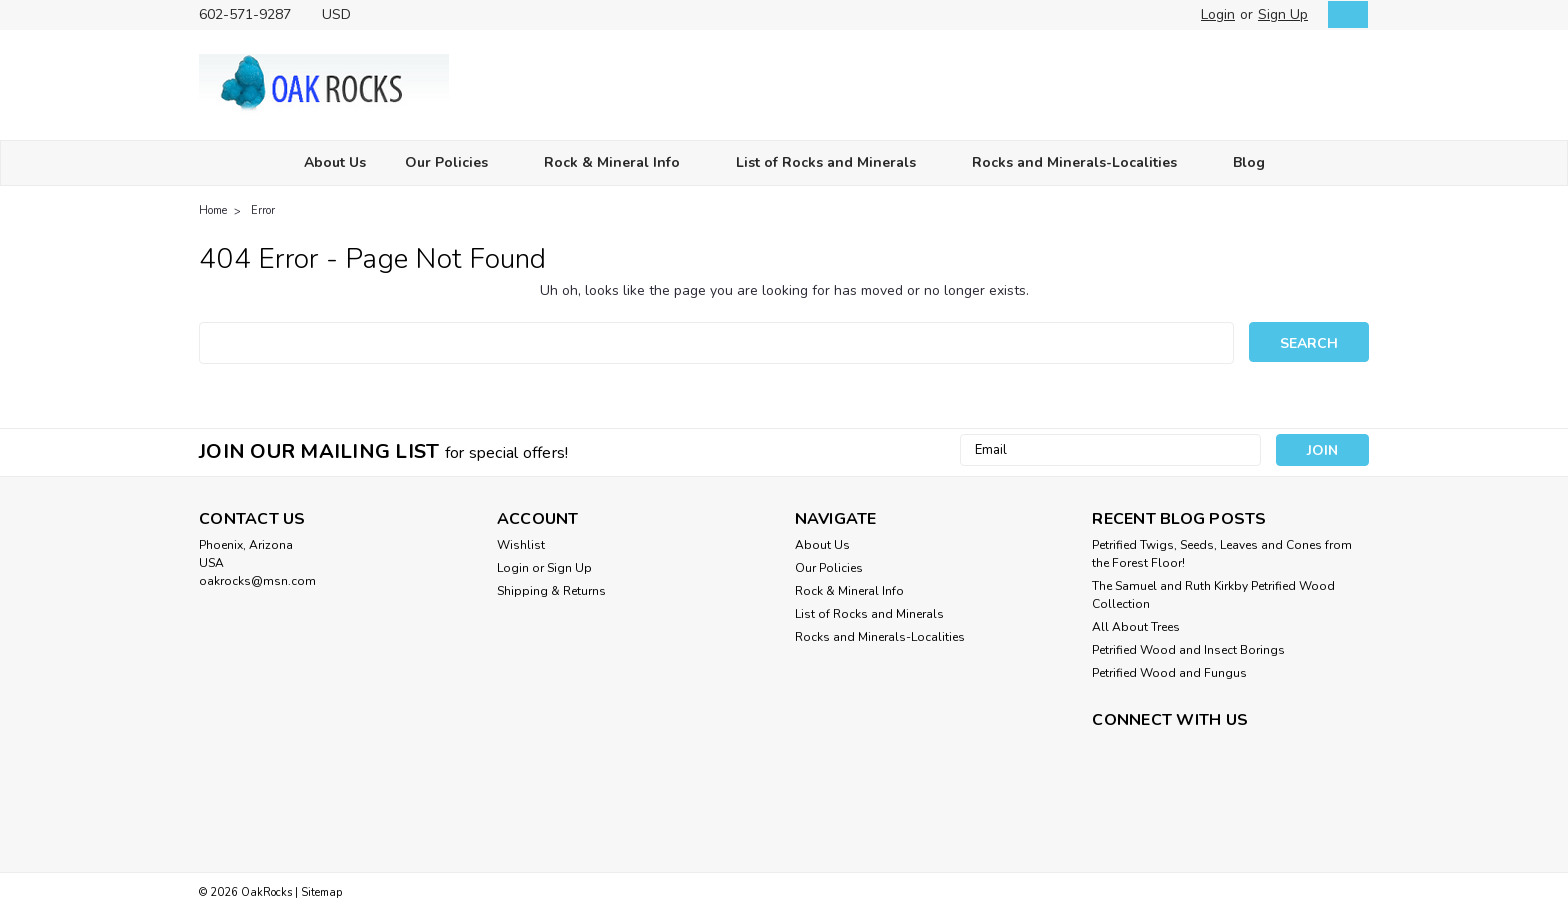 The width and height of the screenshot is (1568, 912). Describe the element at coordinates (834, 163) in the screenshot. I see `List of Rocks and Minerals` at that location.